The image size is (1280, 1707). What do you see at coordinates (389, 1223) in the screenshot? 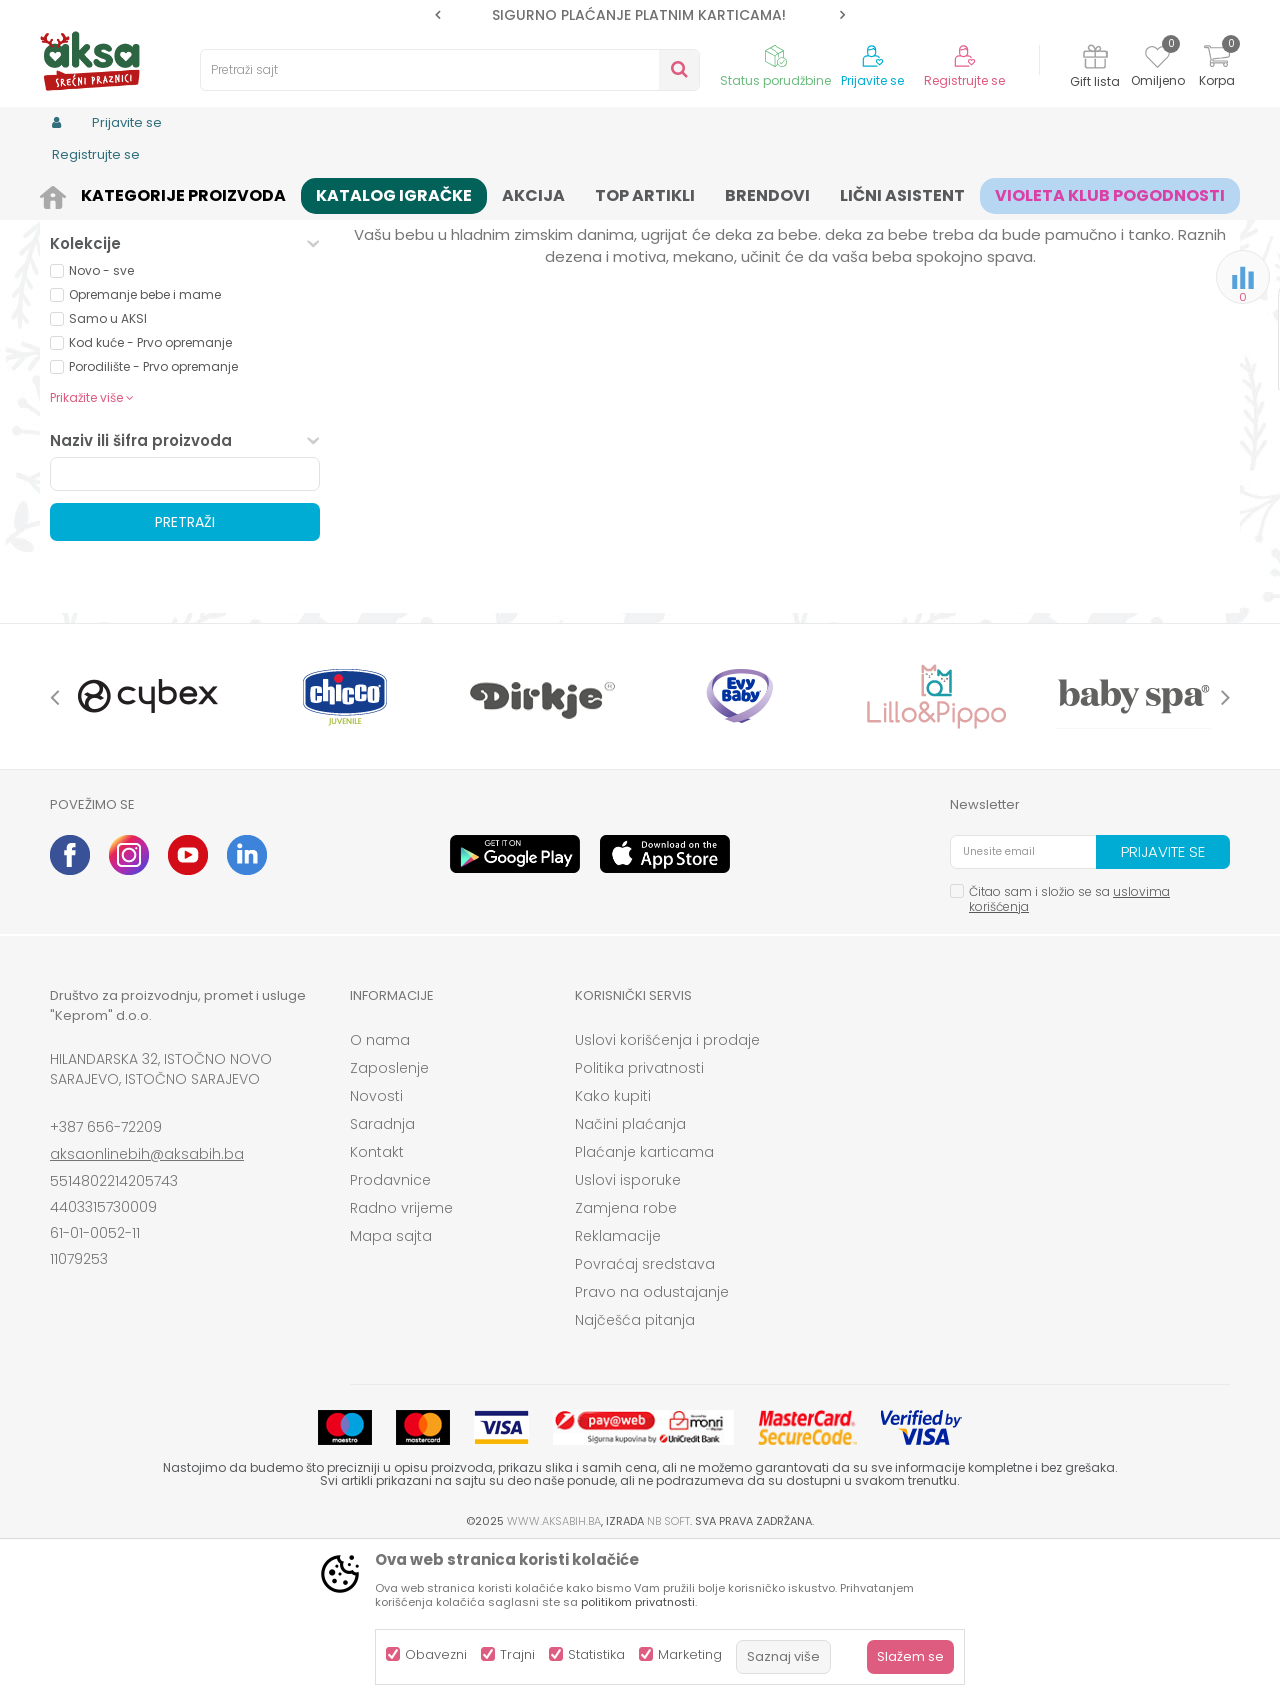
I see `Zaposlenje` at bounding box center [389, 1223].